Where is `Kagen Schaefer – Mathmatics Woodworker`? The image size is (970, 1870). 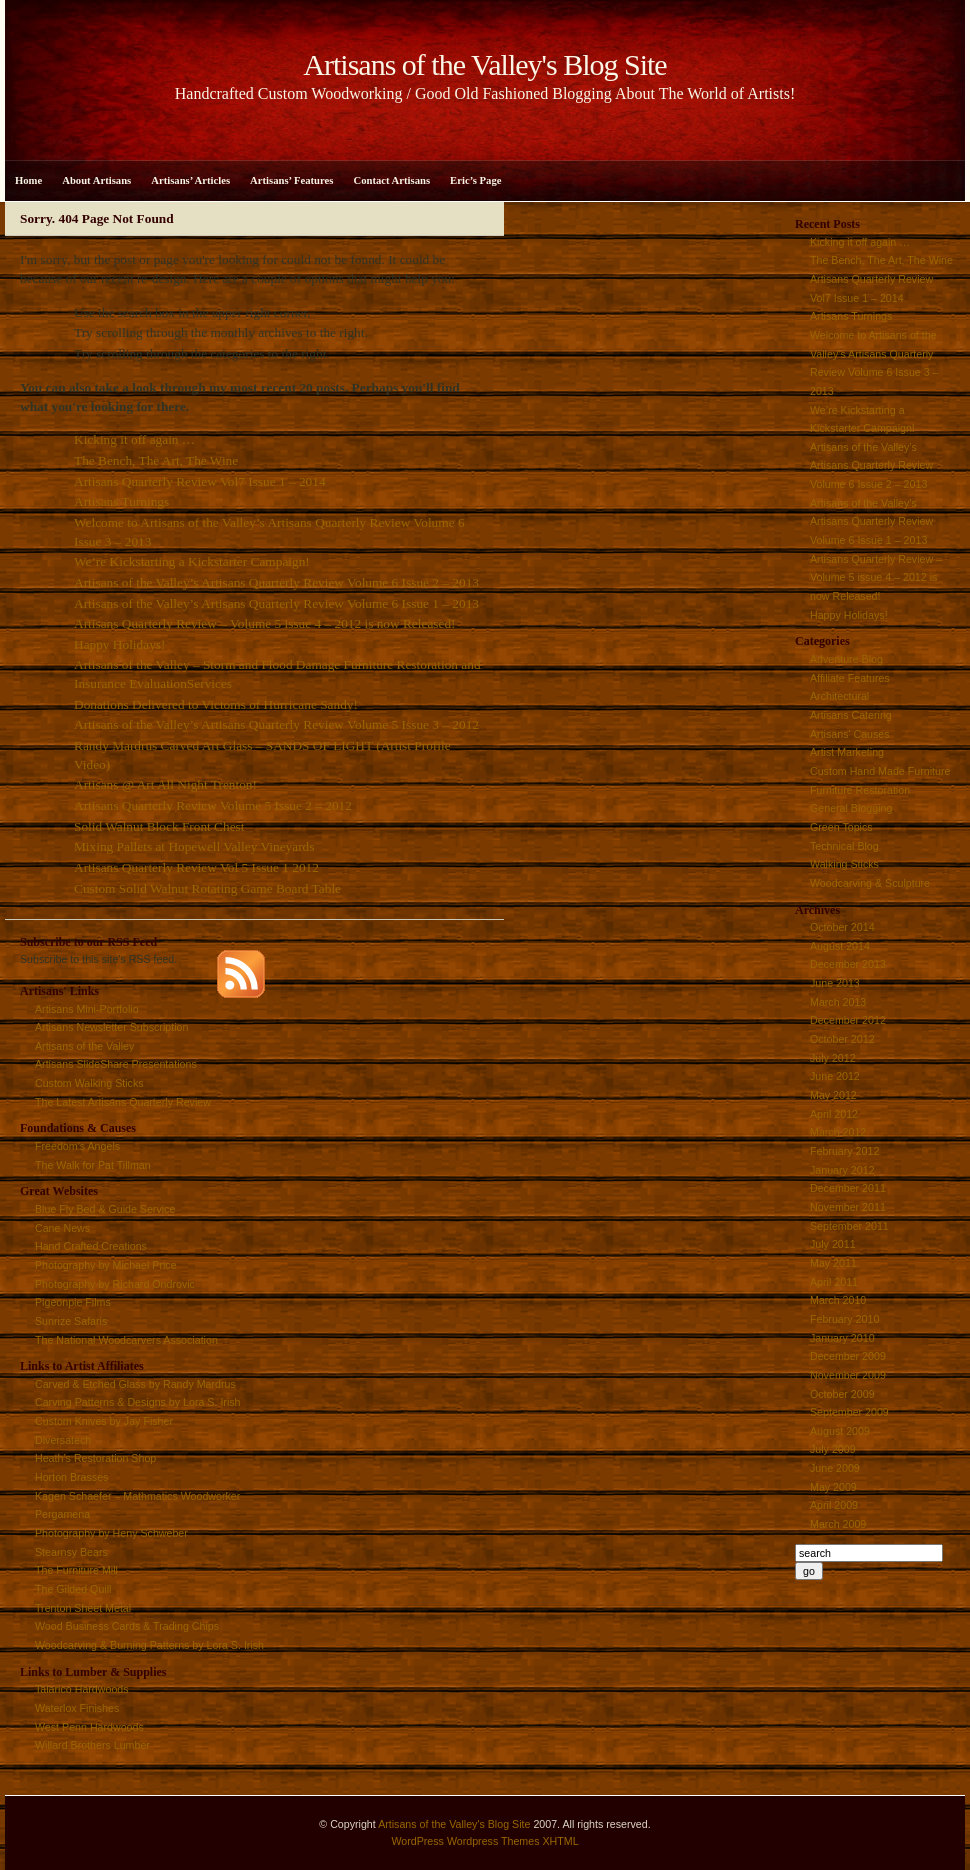
Kagen Schaefer – Mathmatics Woodworker is located at coordinates (137, 1496).